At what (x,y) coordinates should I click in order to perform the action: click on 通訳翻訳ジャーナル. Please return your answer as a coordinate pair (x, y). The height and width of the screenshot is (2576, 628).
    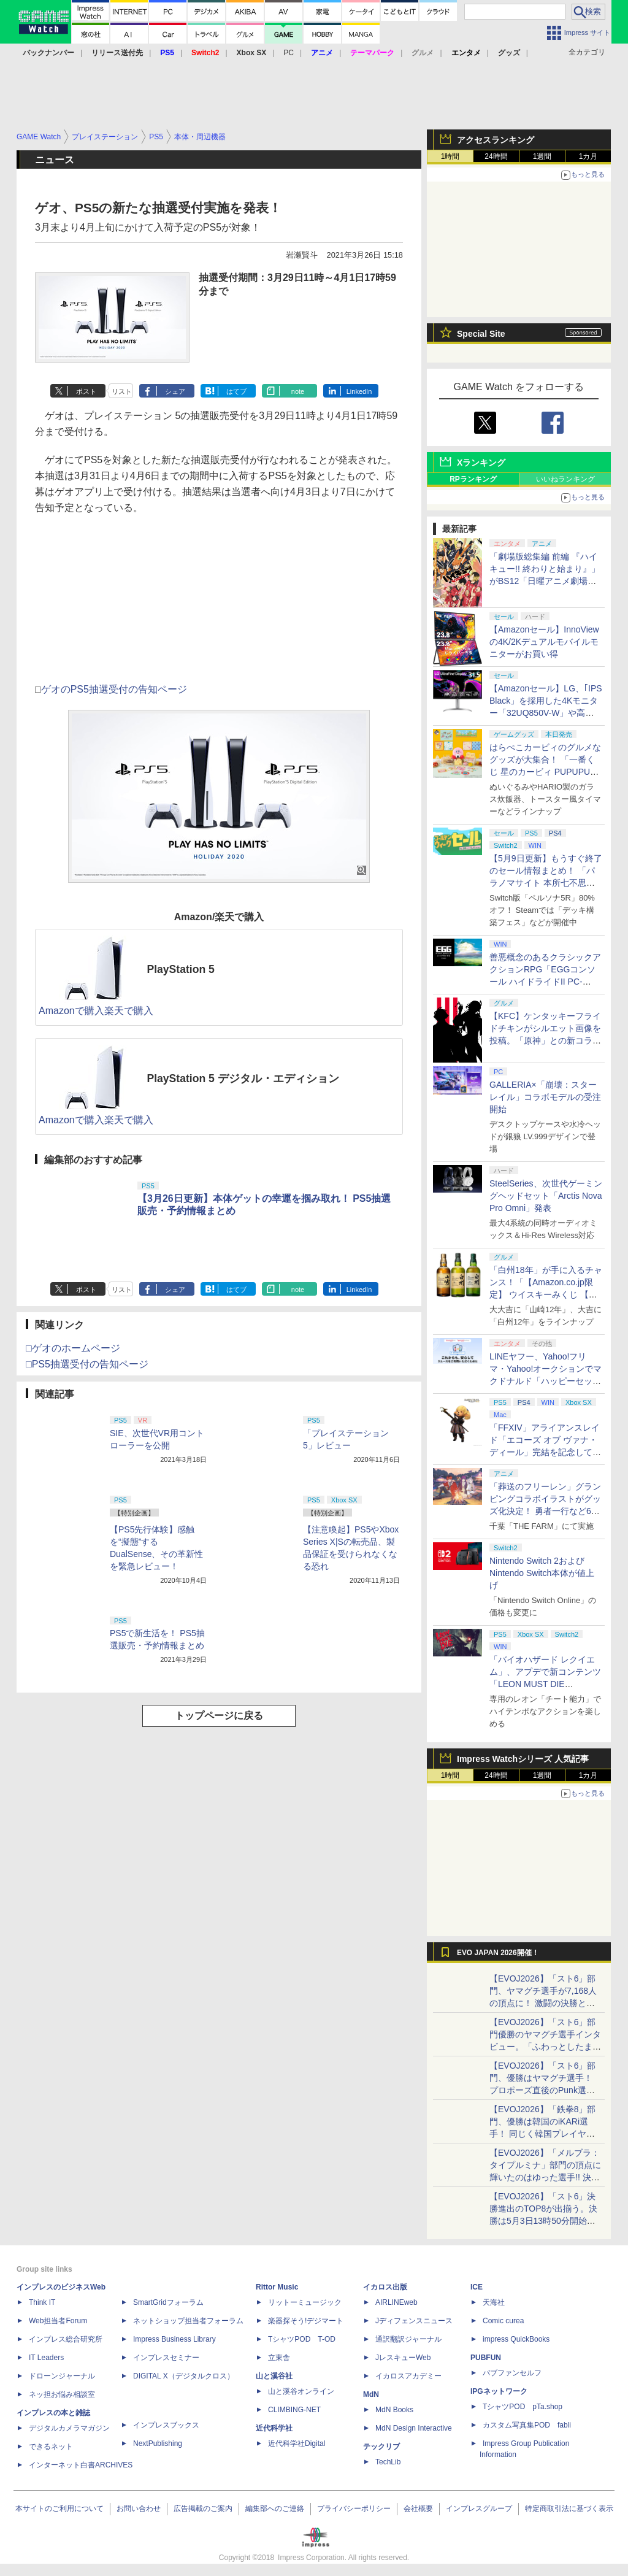
    Looking at the image, I should click on (408, 2339).